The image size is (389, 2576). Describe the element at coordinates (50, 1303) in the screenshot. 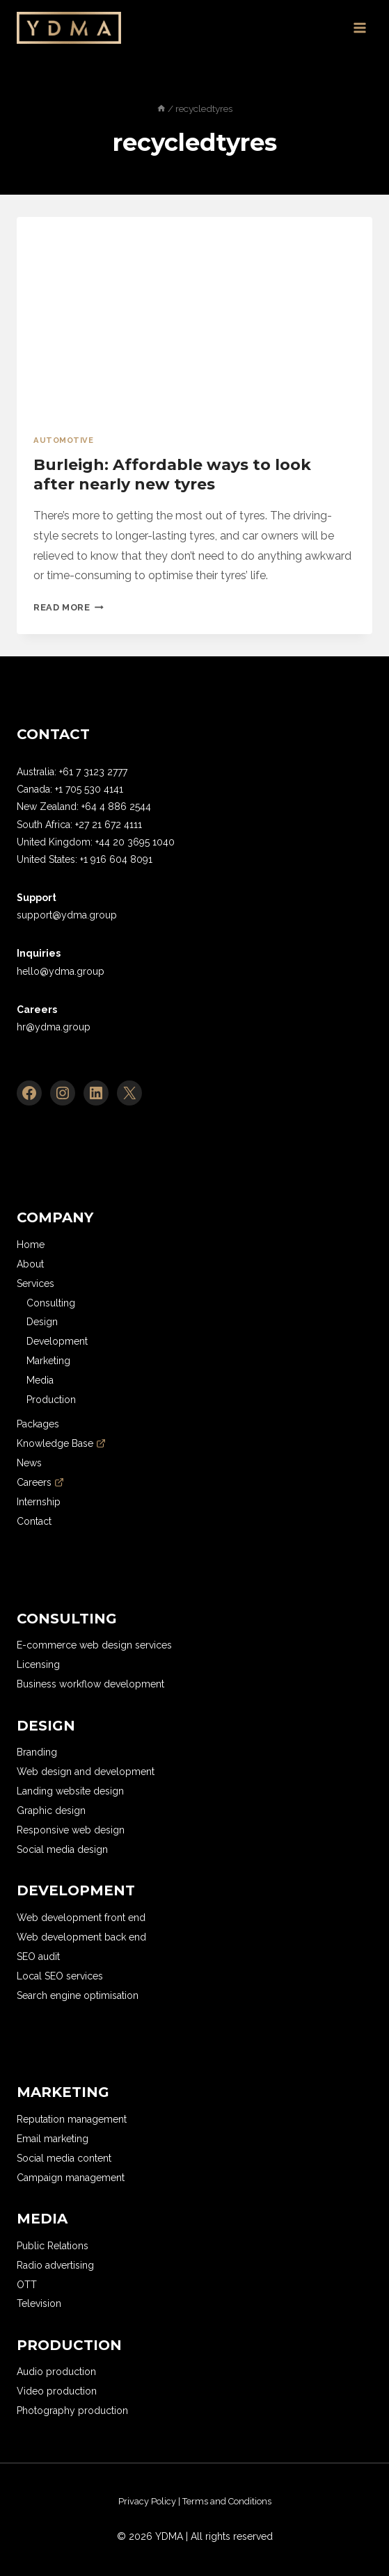

I see `Consulting` at that location.